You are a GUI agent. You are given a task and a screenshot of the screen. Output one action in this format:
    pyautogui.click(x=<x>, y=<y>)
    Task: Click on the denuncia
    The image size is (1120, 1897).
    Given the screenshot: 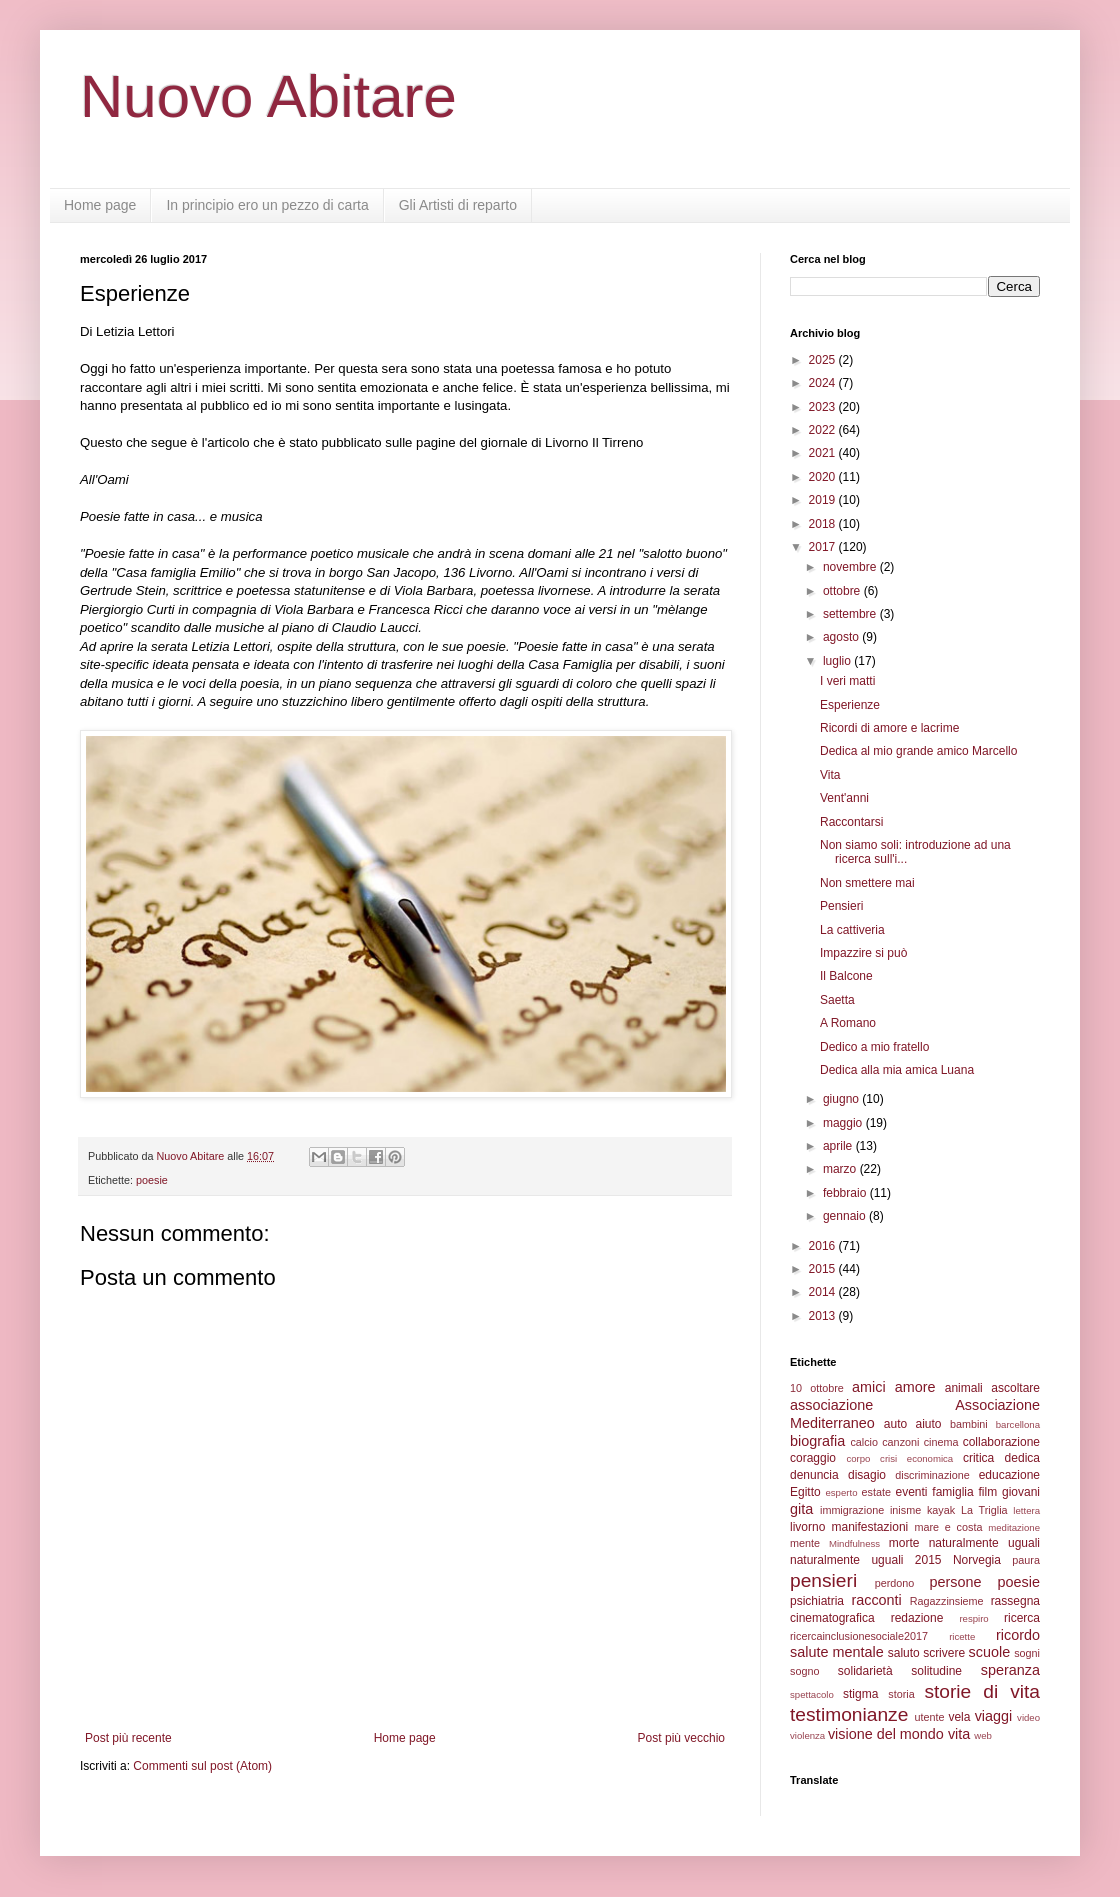 What is the action you would take?
    pyautogui.click(x=814, y=1475)
    